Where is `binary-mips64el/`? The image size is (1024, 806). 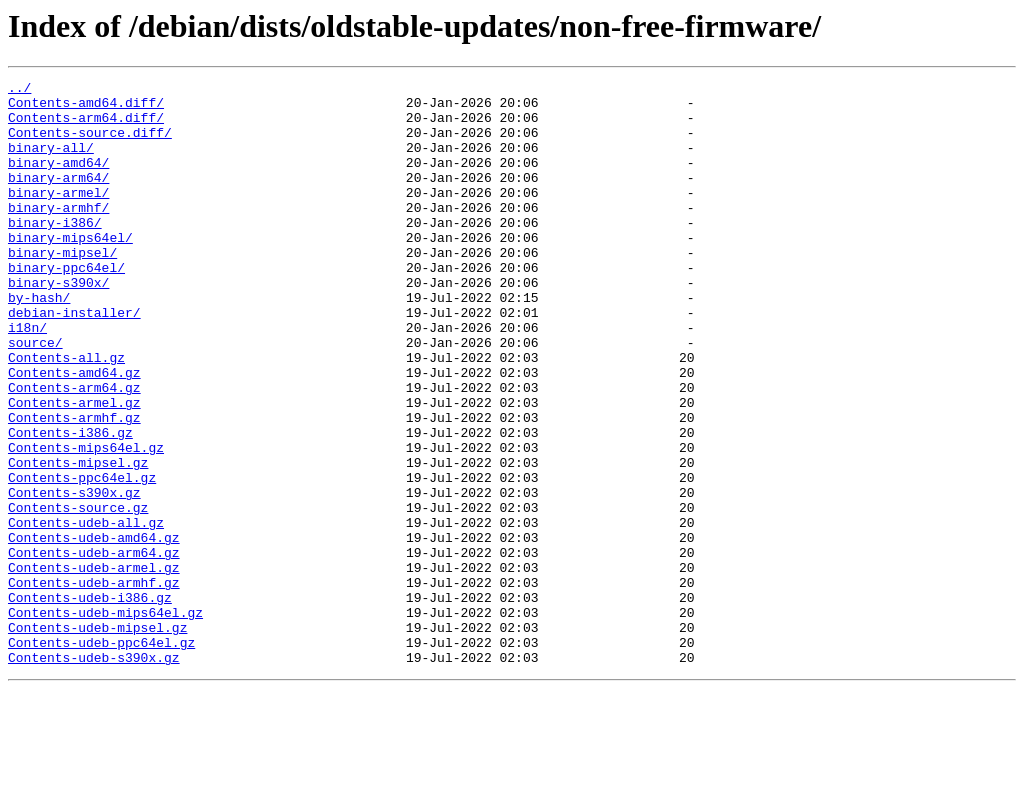 binary-mips64el/ is located at coordinates (70, 270).